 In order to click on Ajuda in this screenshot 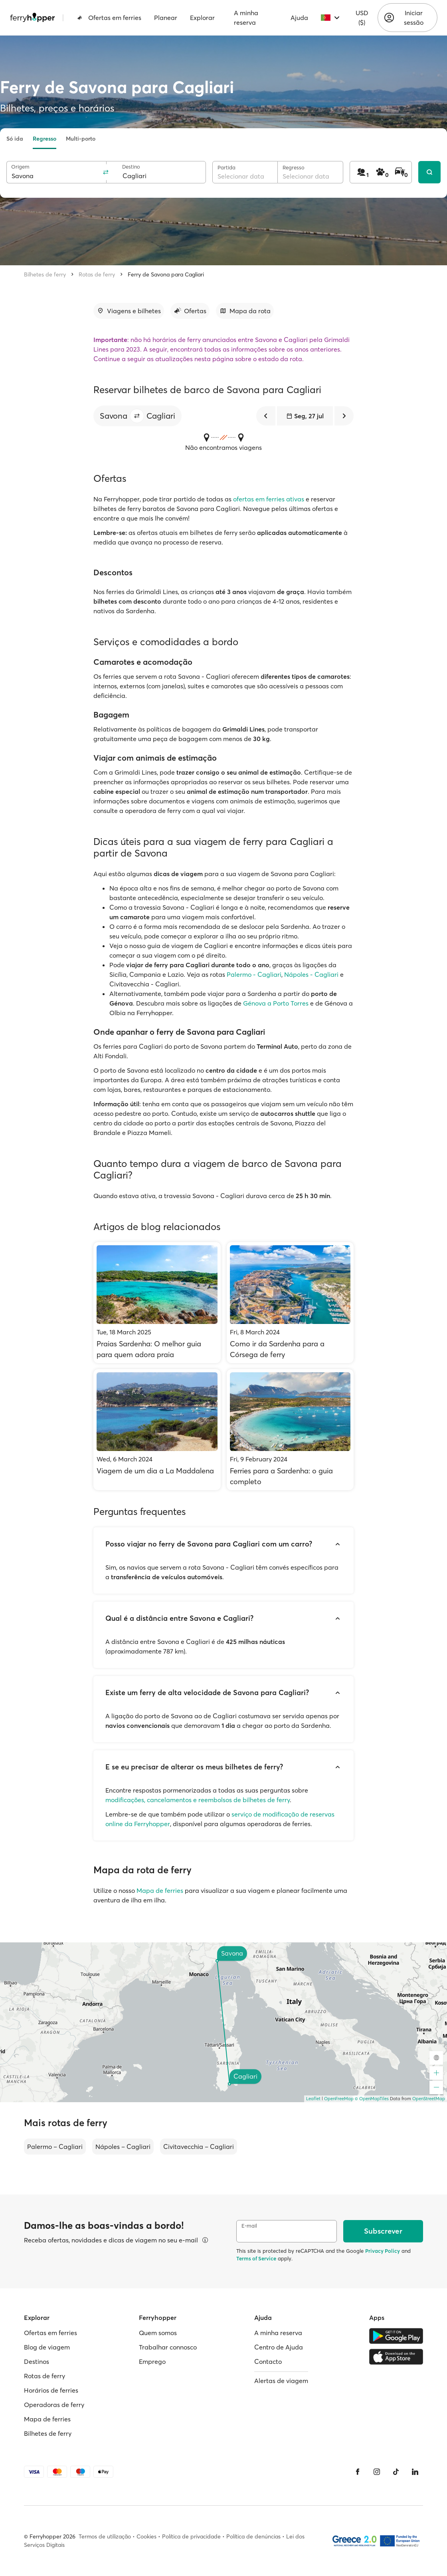, I will do `click(299, 18)`.